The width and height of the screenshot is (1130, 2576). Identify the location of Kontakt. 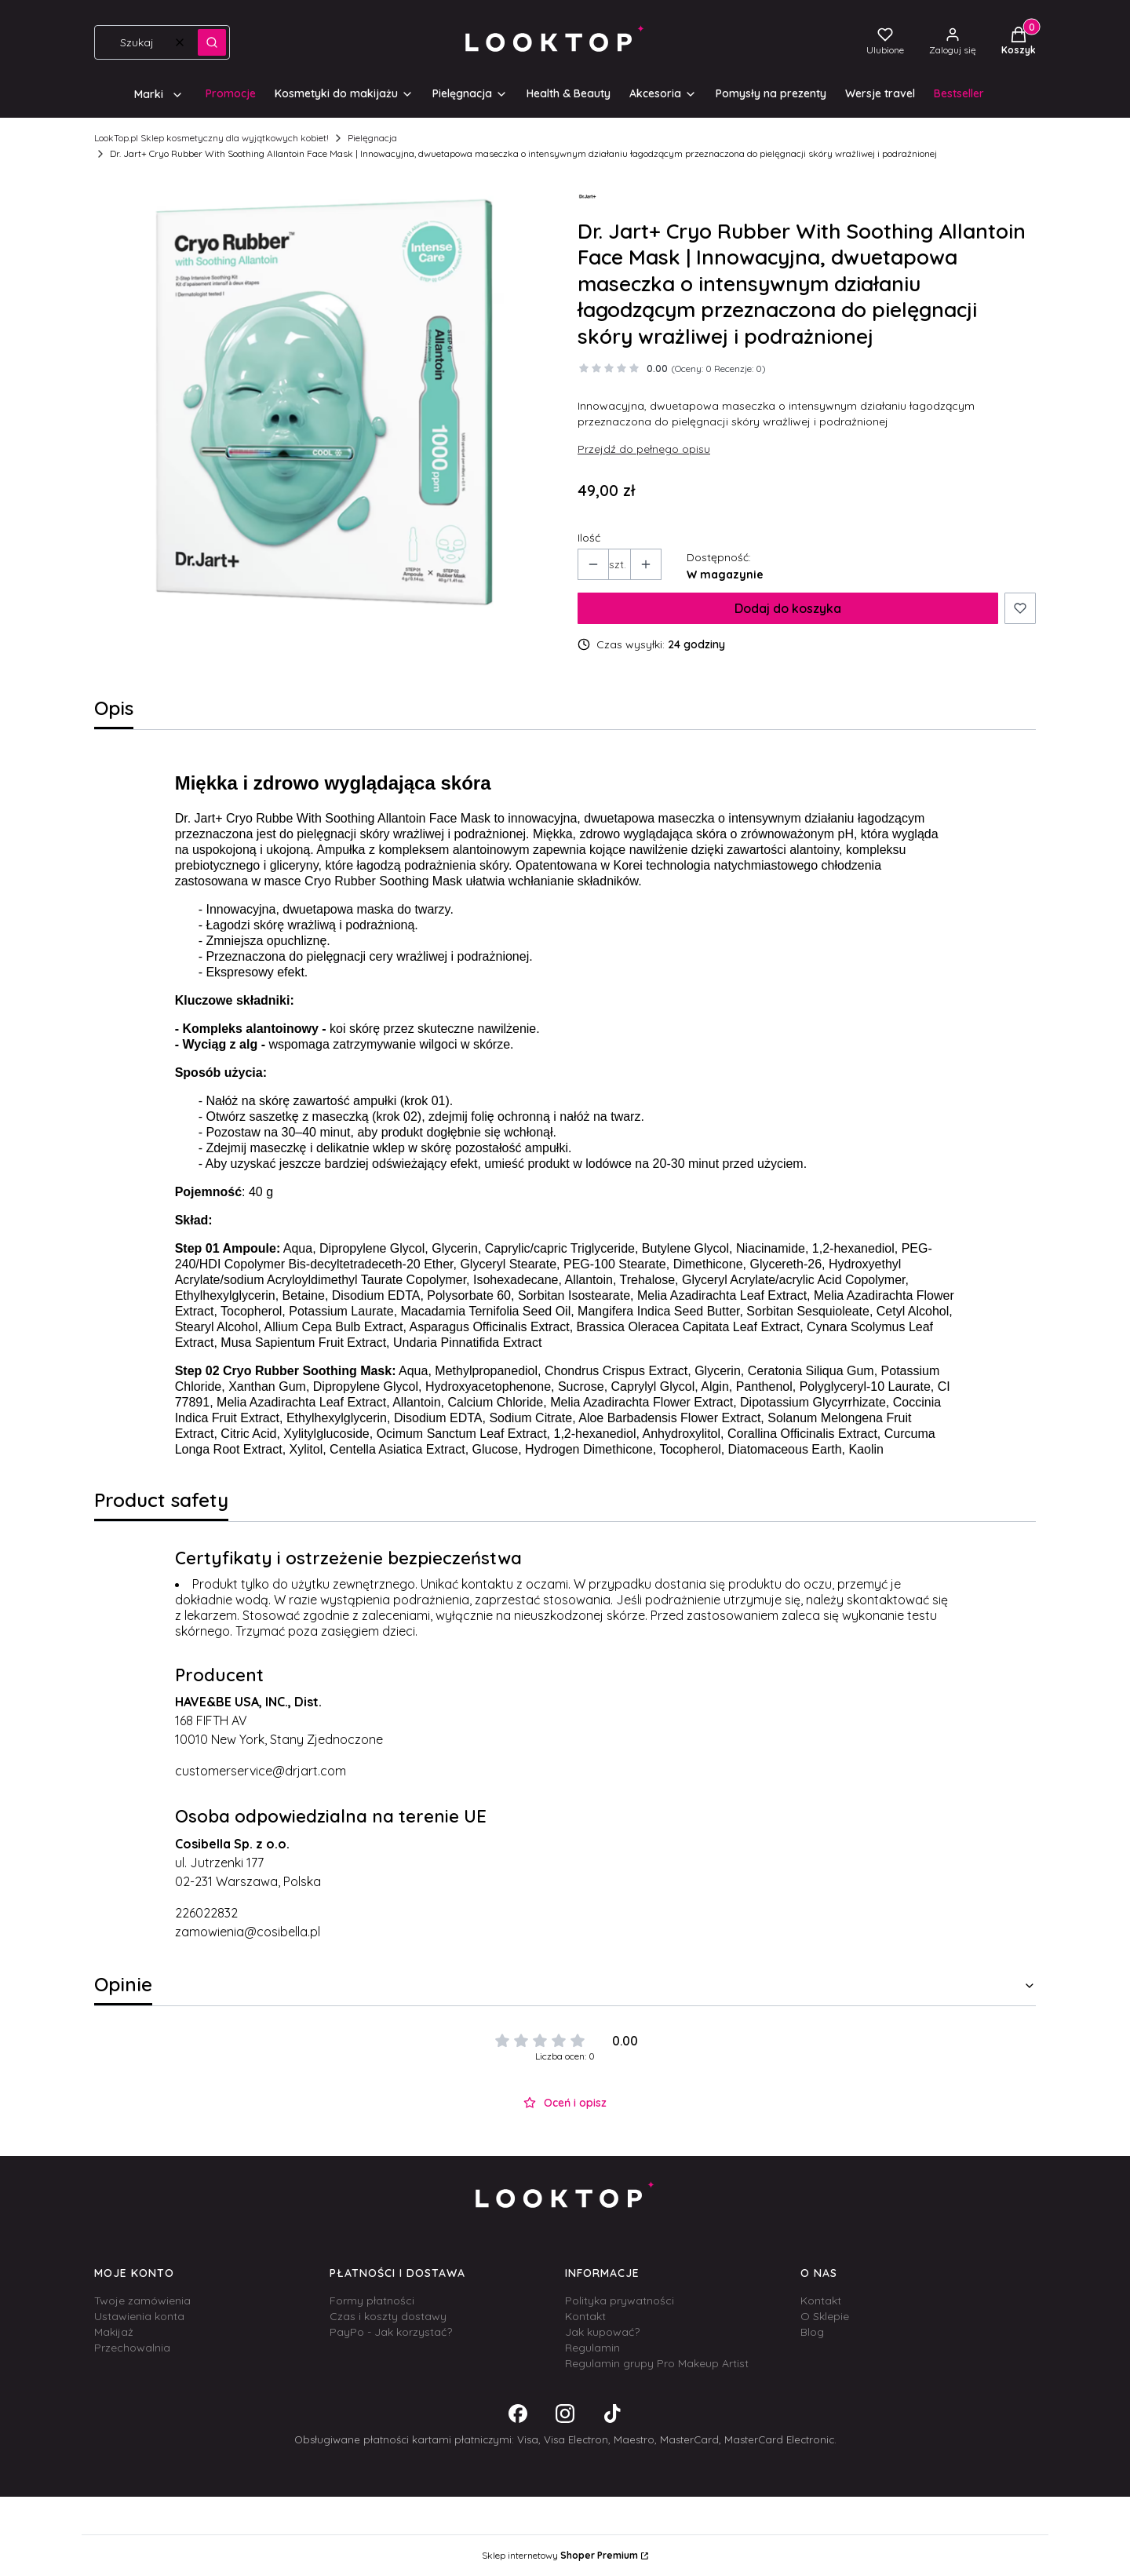
(585, 2316).